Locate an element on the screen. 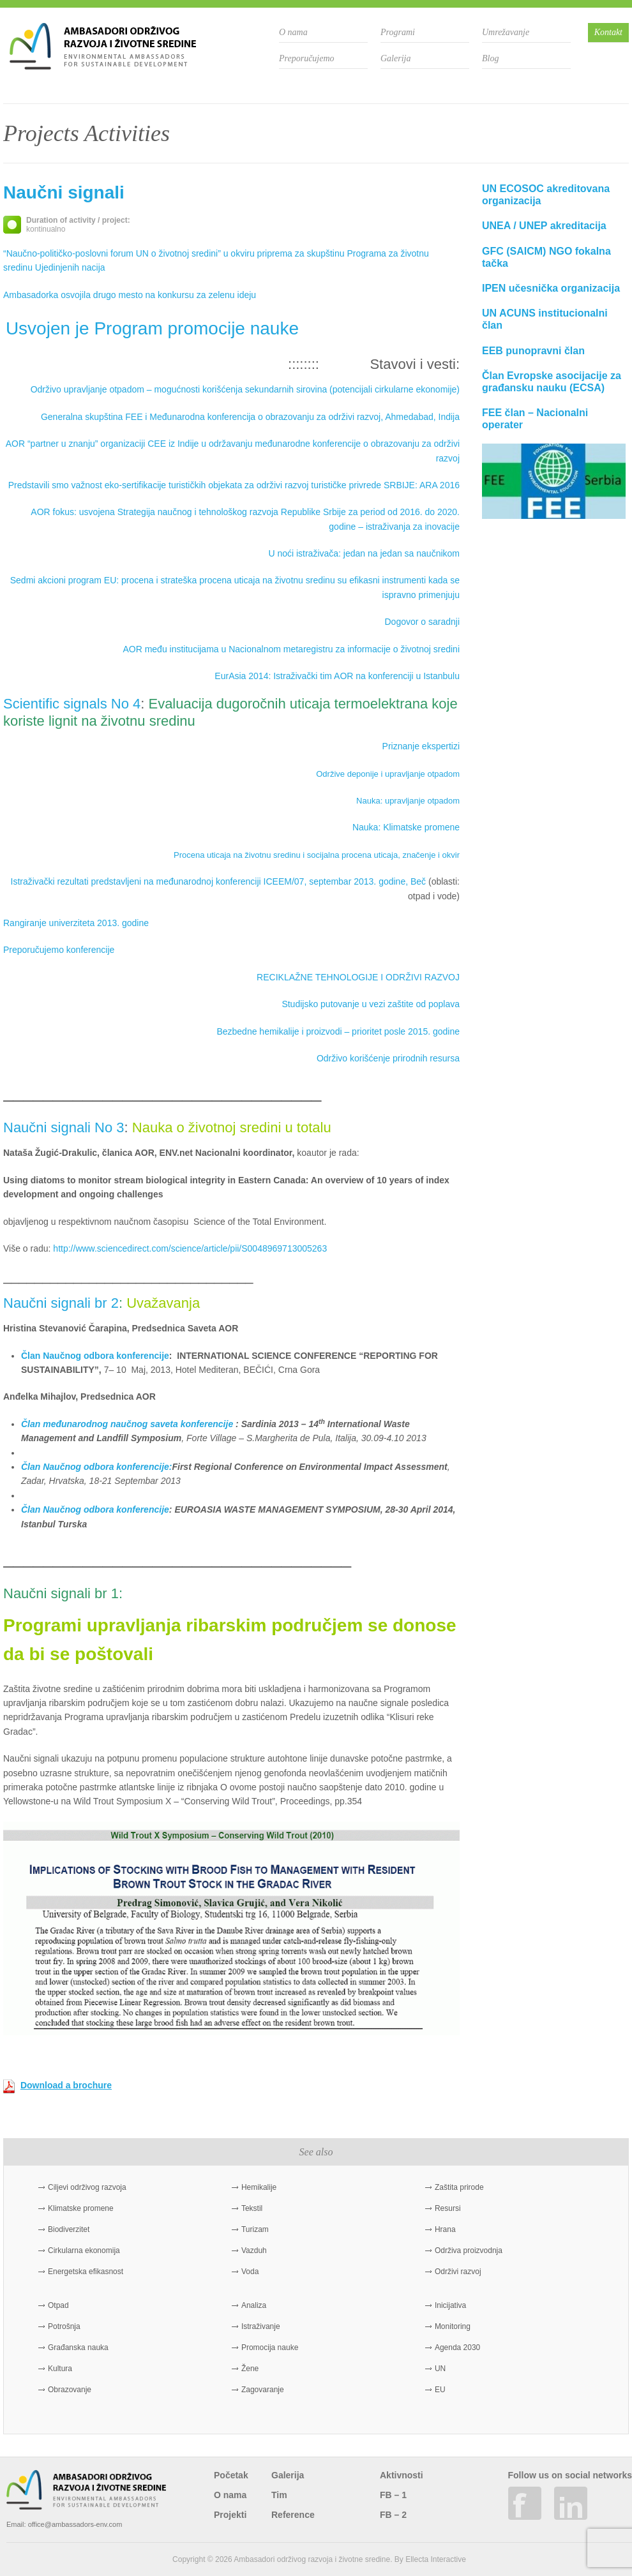 This screenshot has height=2576, width=632. Predstavili smo važnost eko-sertifikacije turističkih objekata za održivi razvoj turističke privrede SRBIJE: ARA 2016 is located at coordinates (234, 485).